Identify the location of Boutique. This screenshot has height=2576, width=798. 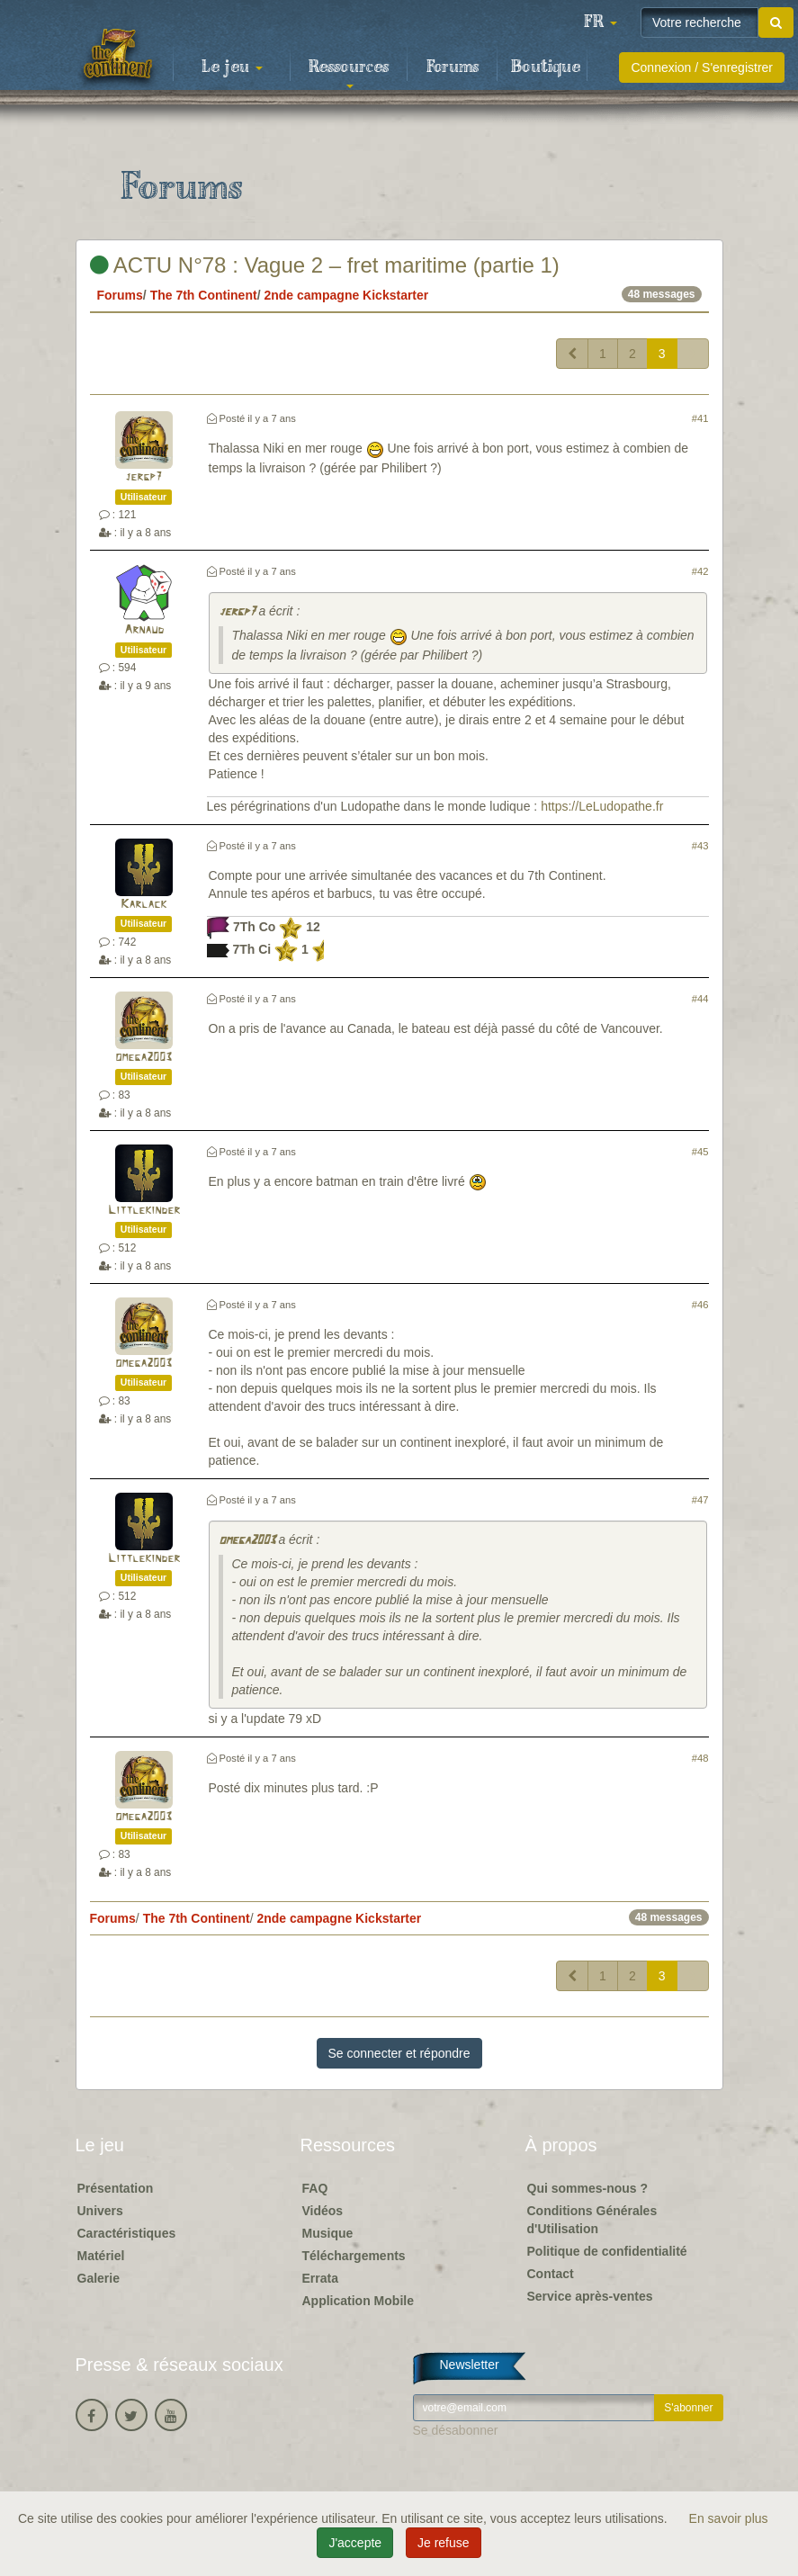
(545, 67).